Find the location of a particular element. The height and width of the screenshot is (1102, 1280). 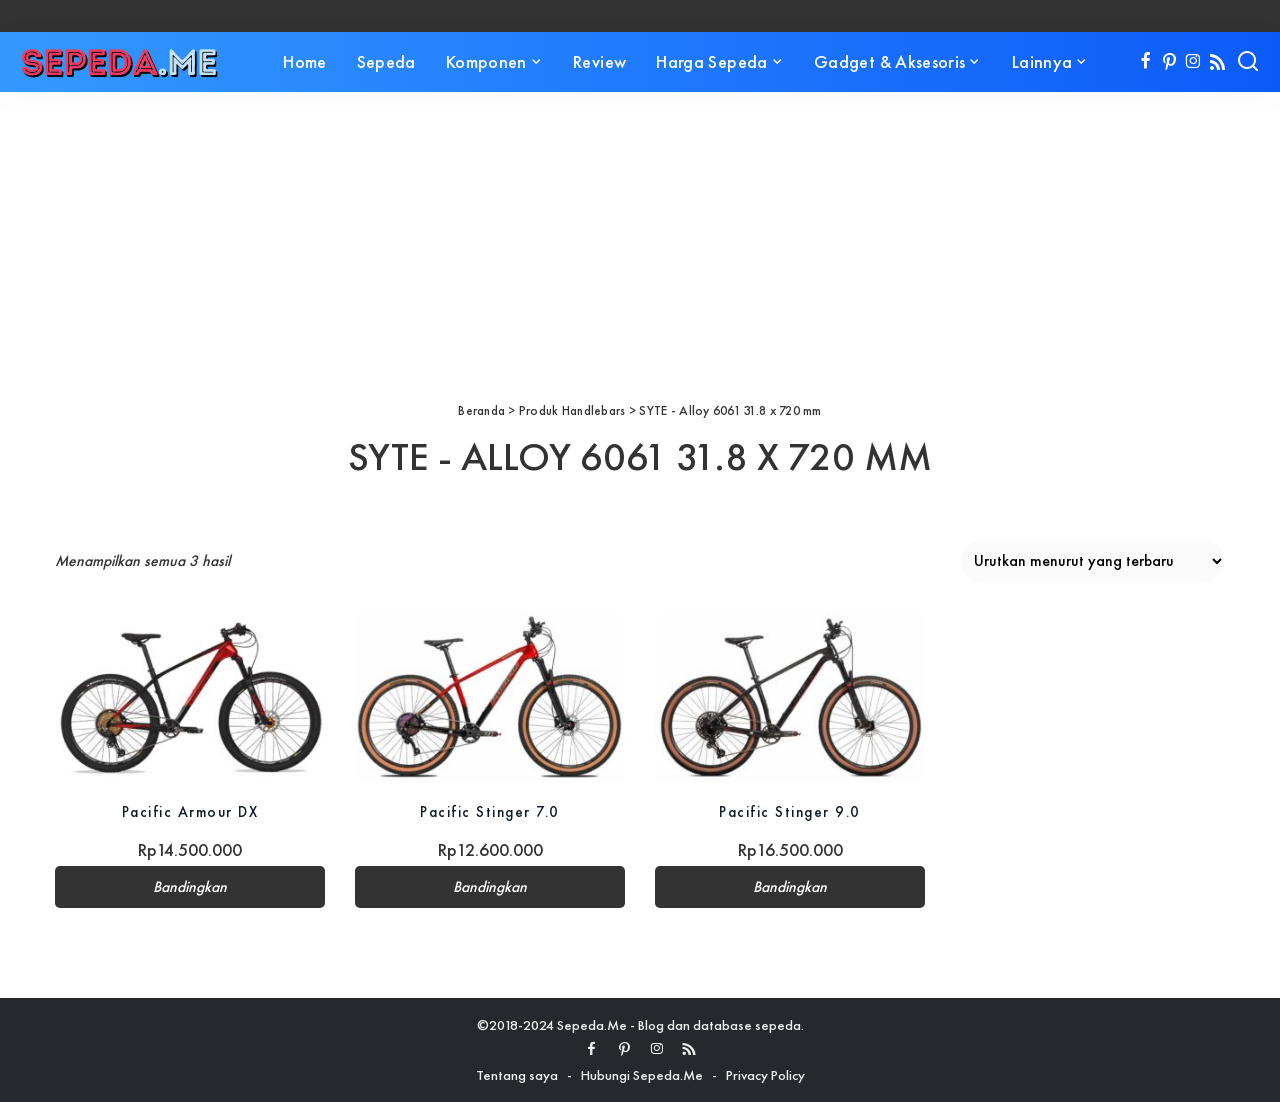

Pacific Stinger 9.0 is located at coordinates (790, 811).